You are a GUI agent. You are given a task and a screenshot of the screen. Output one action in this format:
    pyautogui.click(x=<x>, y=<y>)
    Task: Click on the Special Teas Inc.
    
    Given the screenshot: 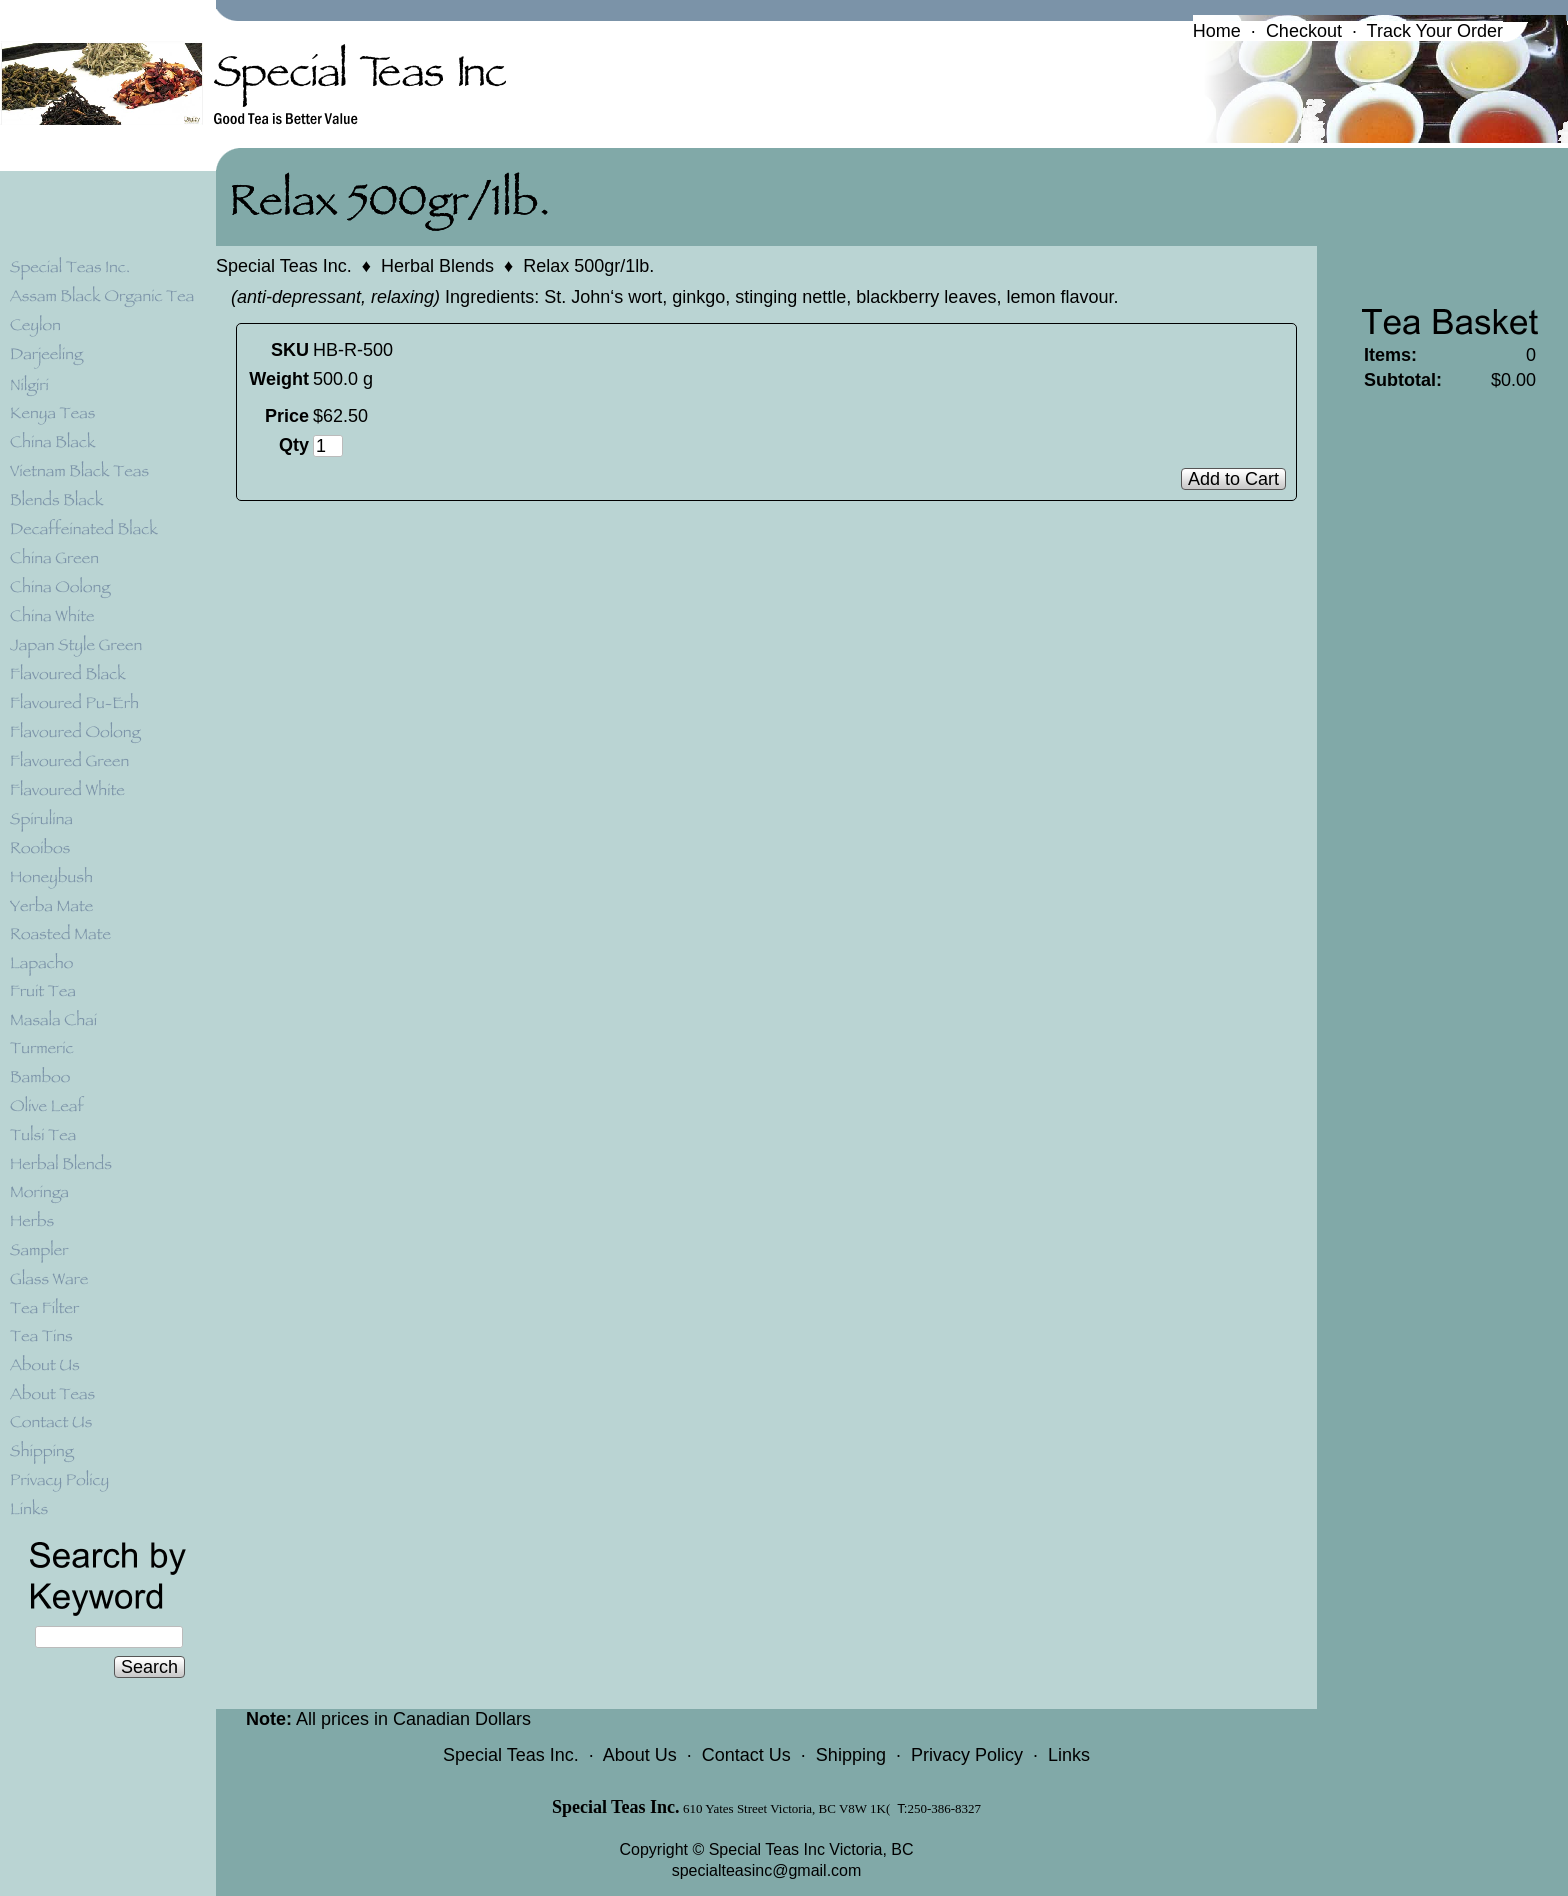 What is the action you would take?
    pyautogui.click(x=284, y=266)
    